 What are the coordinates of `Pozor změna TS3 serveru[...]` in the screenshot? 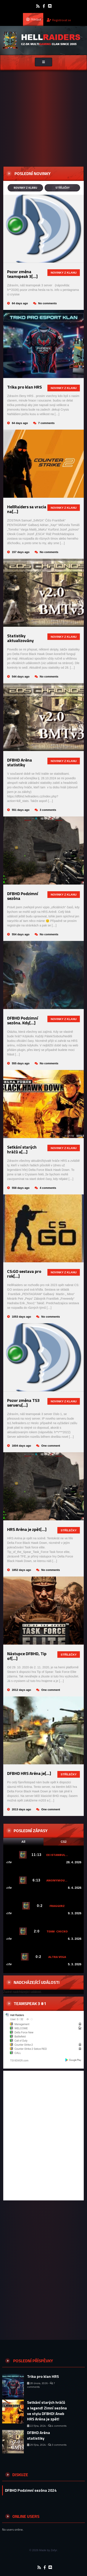 It's located at (23, 1402).